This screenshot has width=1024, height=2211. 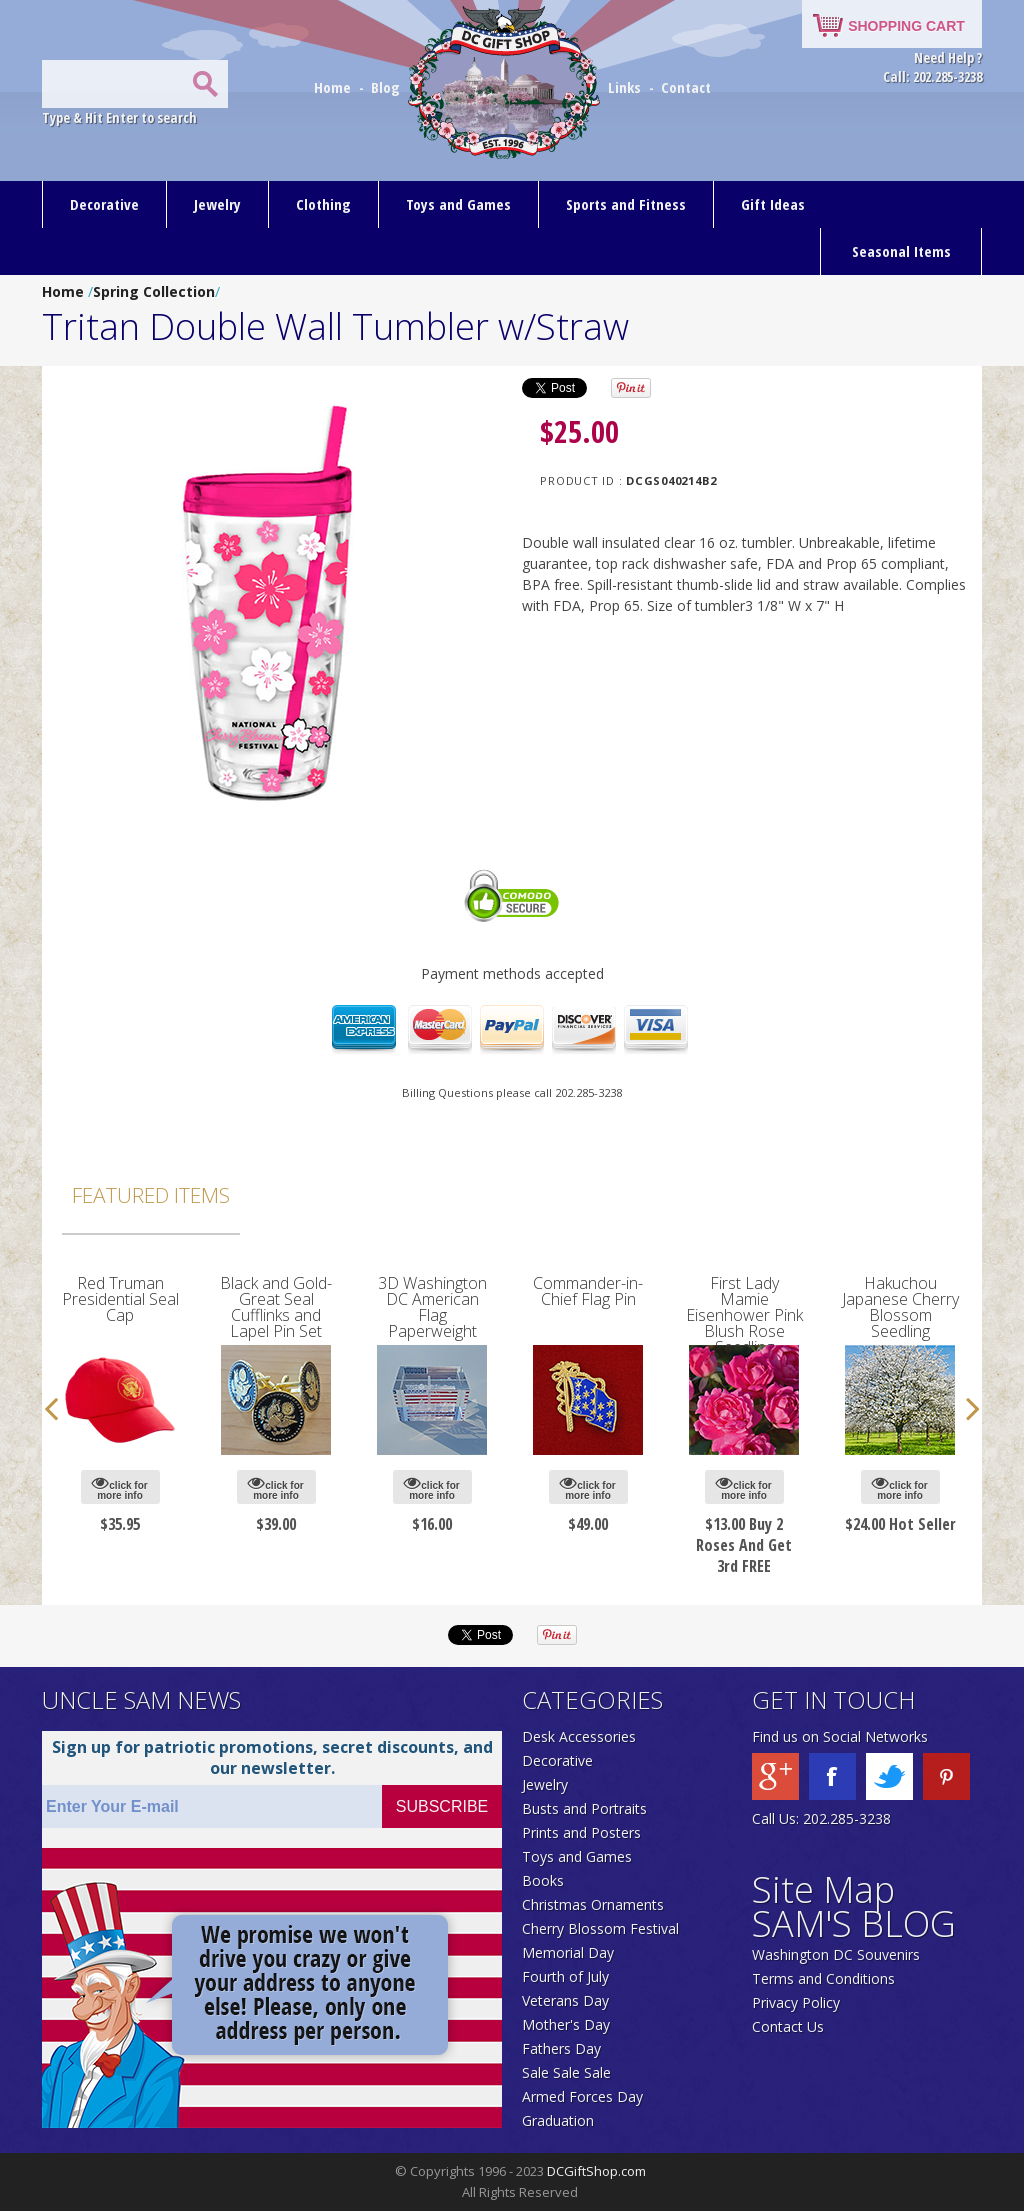 I want to click on Desk Accessories, so click(x=579, y=1736).